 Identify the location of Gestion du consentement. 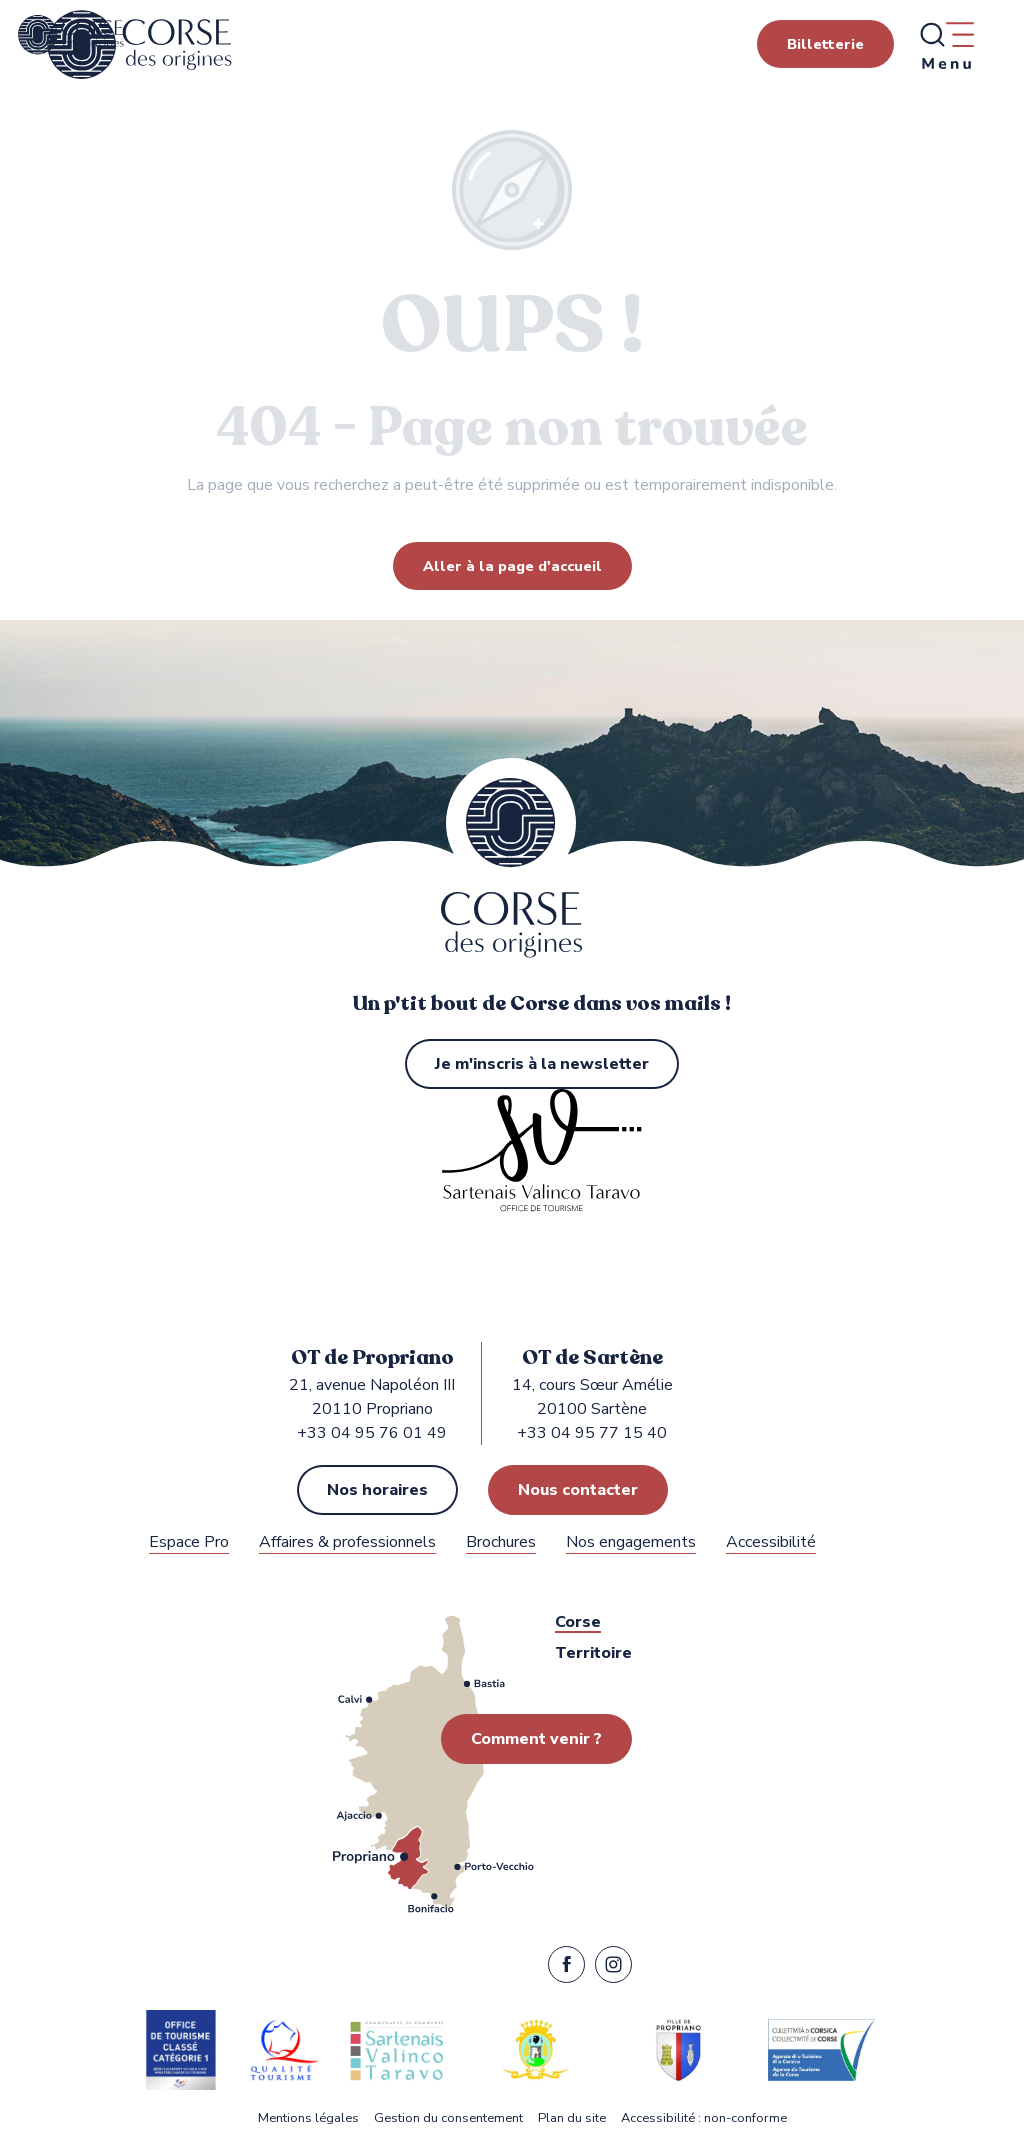
(448, 2118).